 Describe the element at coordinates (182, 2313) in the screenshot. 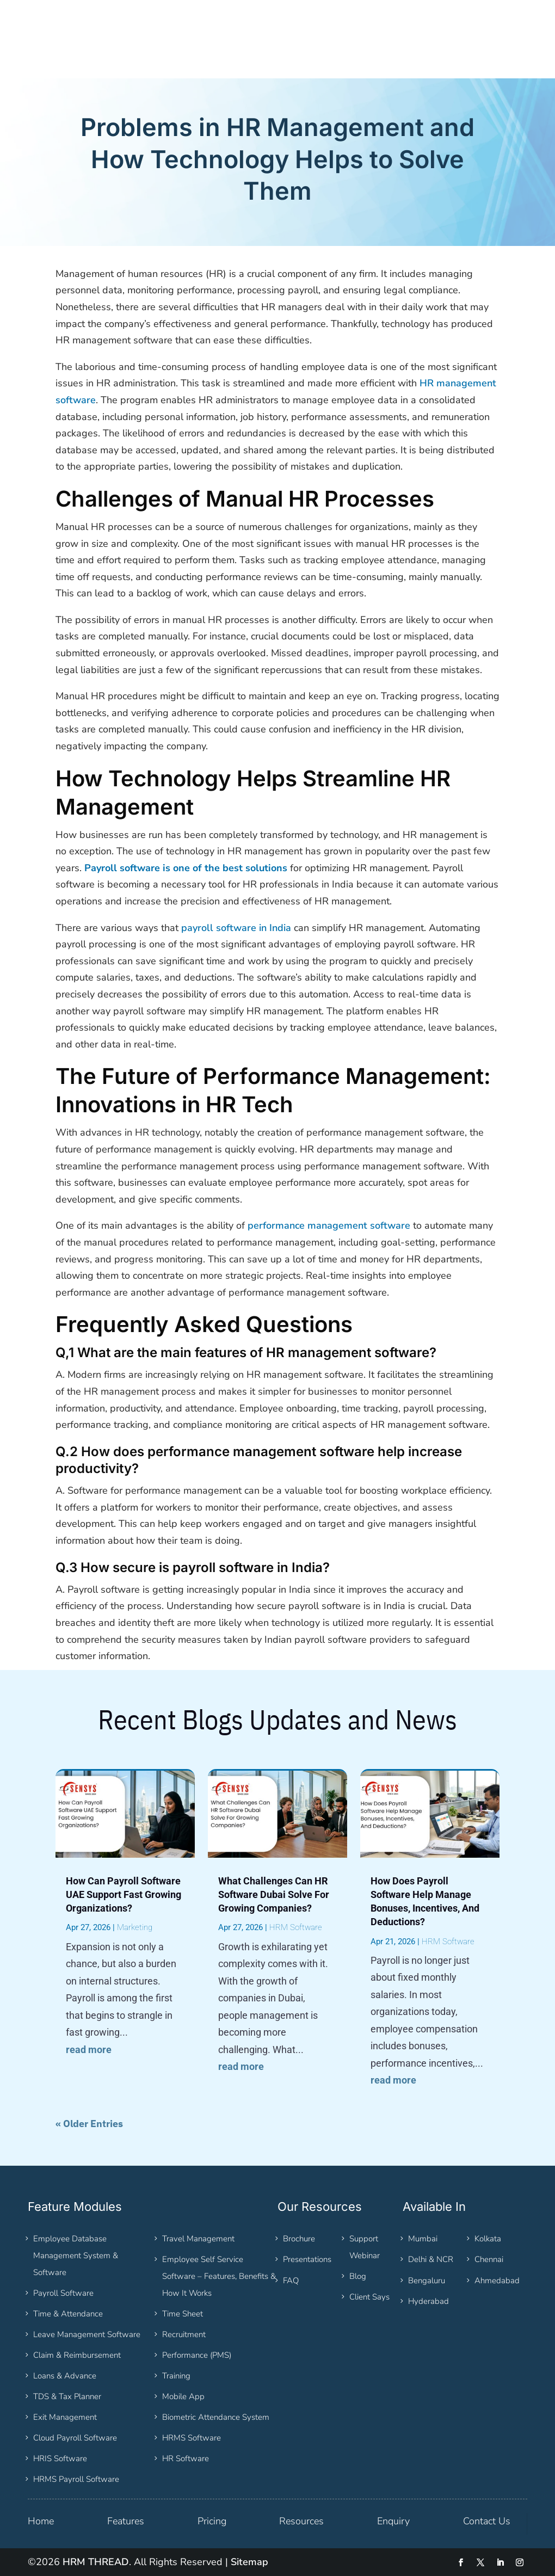

I see `Time Sheet` at that location.